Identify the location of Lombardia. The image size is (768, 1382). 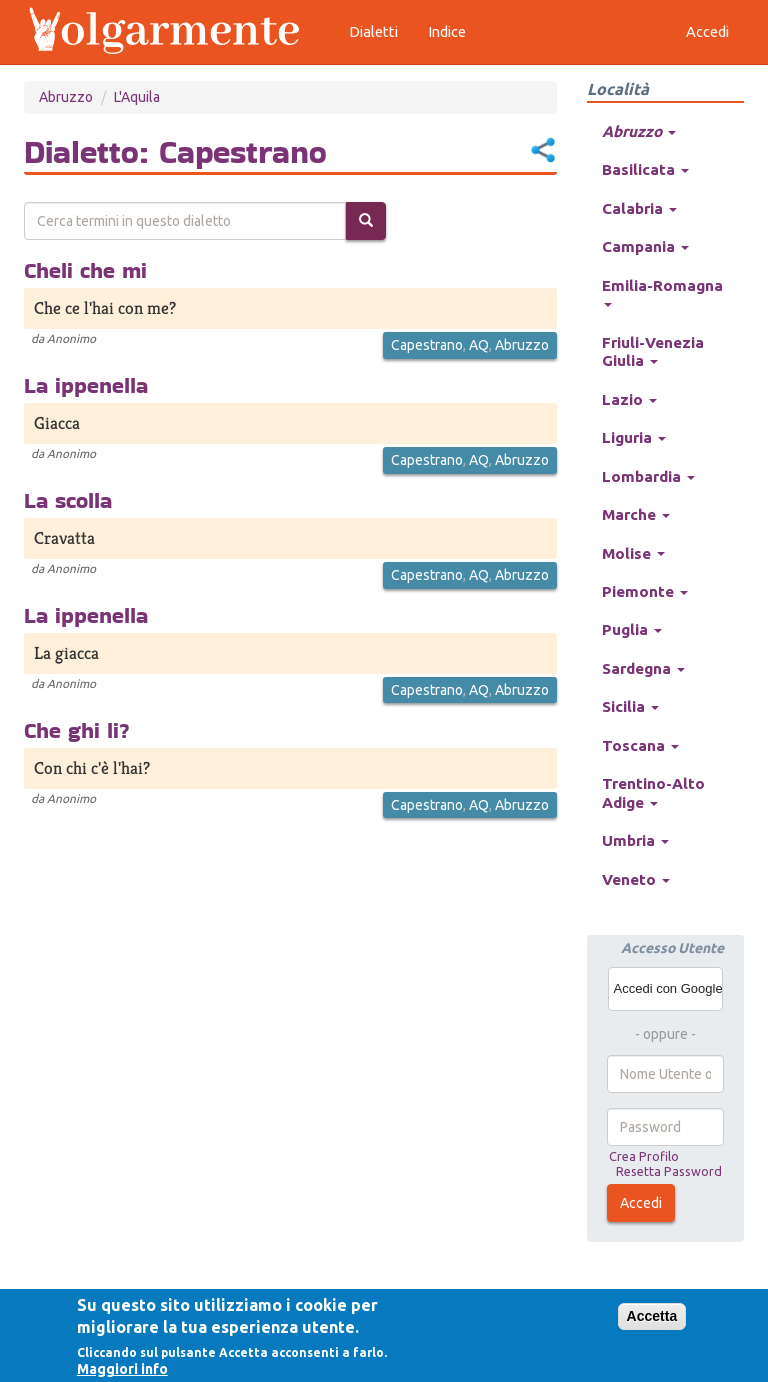
(648, 476).